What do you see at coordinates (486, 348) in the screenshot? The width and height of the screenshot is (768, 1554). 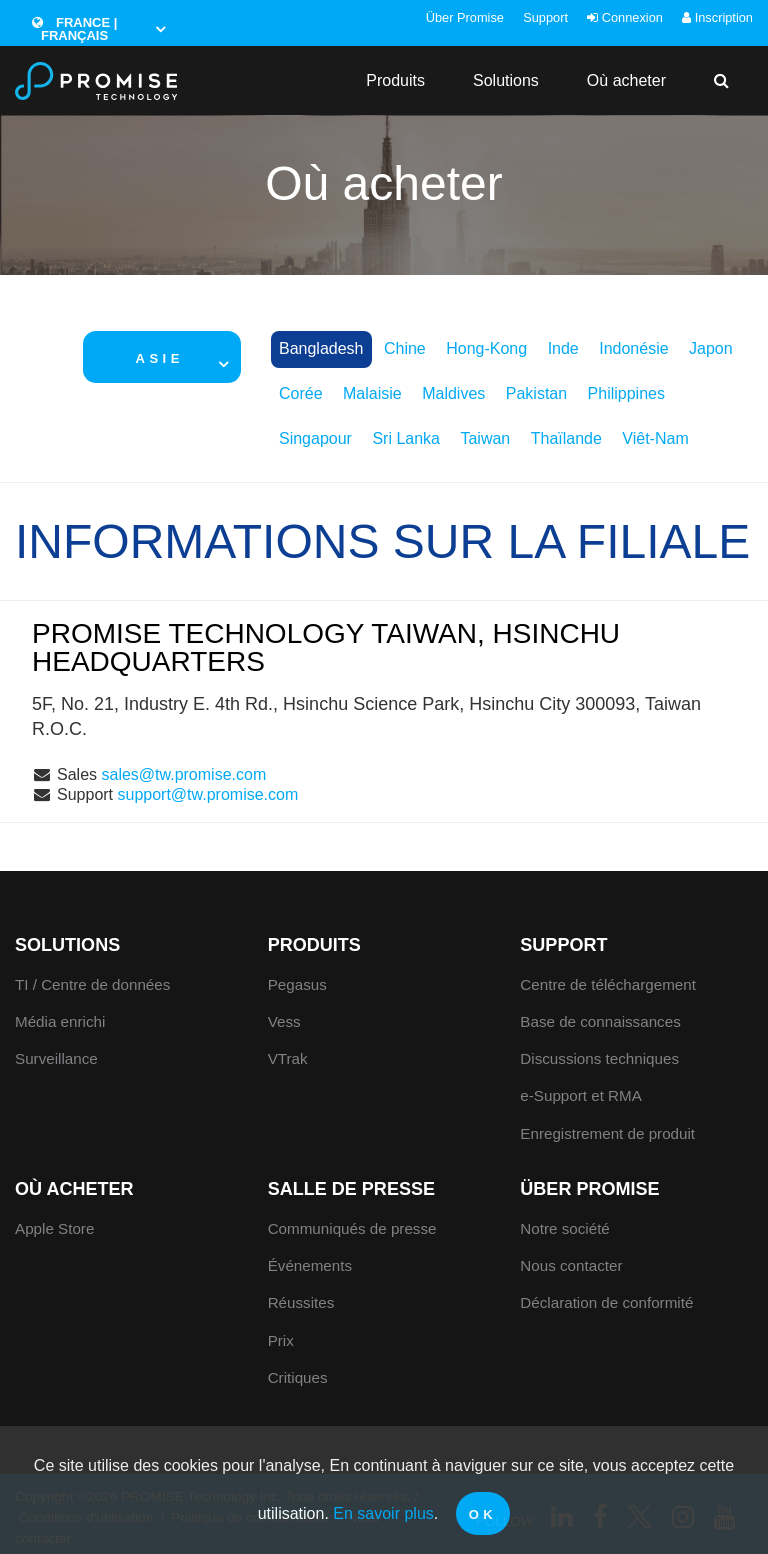 I see `Hong-Kong` at bounding box center [486, 348].